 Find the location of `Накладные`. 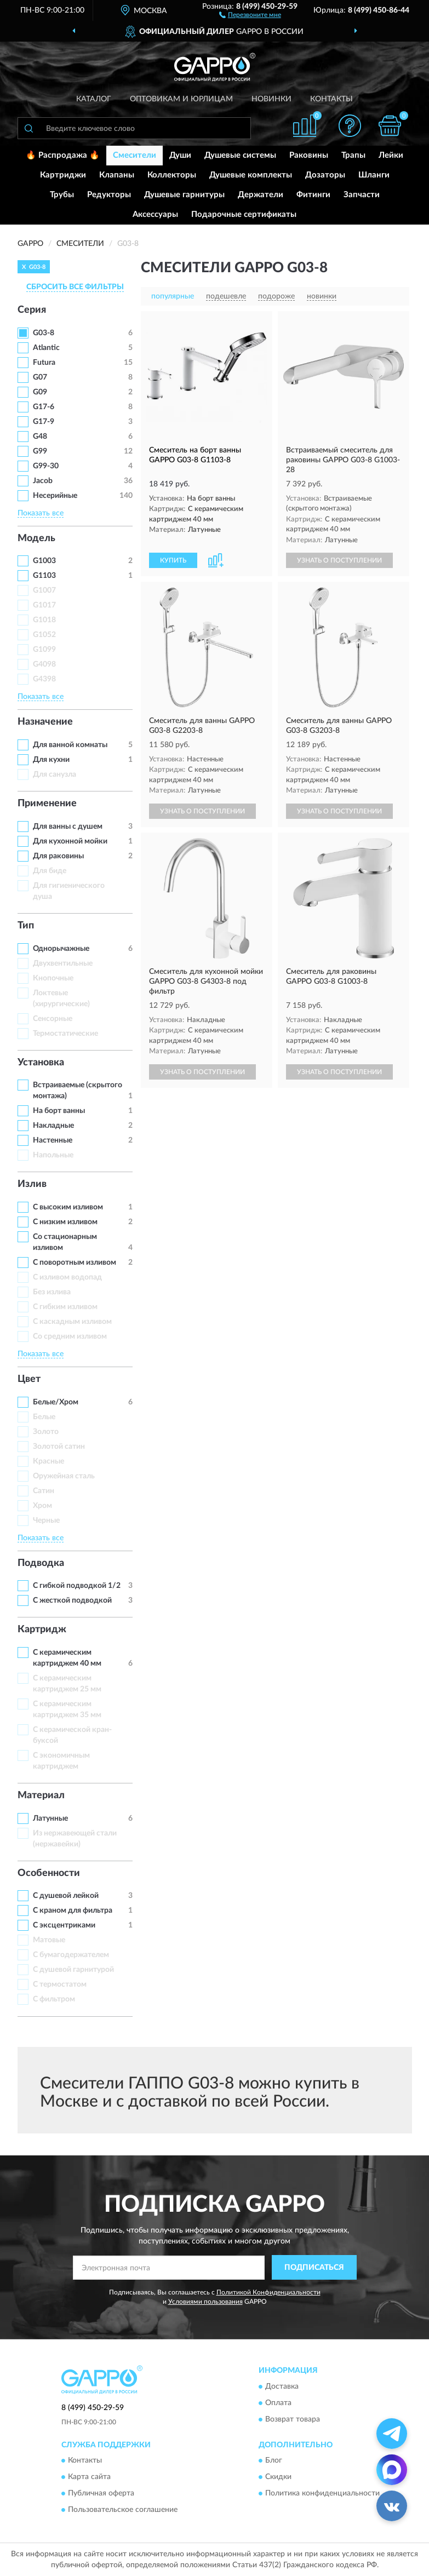

Накладные is located at coordinates (53, 1125).